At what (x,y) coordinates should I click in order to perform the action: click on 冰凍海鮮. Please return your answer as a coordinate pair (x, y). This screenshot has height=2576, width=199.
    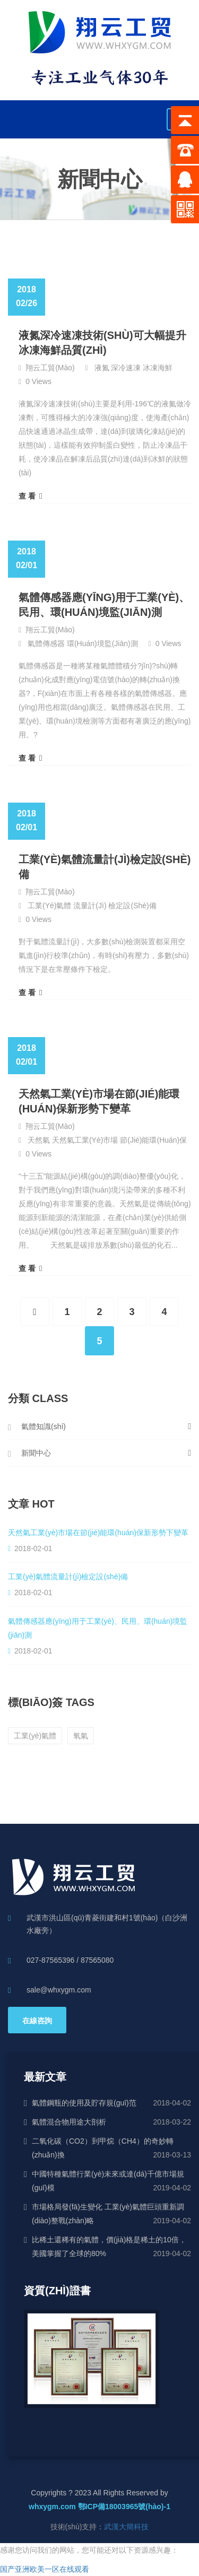
    Looking at the image, I should click on (157, 367).